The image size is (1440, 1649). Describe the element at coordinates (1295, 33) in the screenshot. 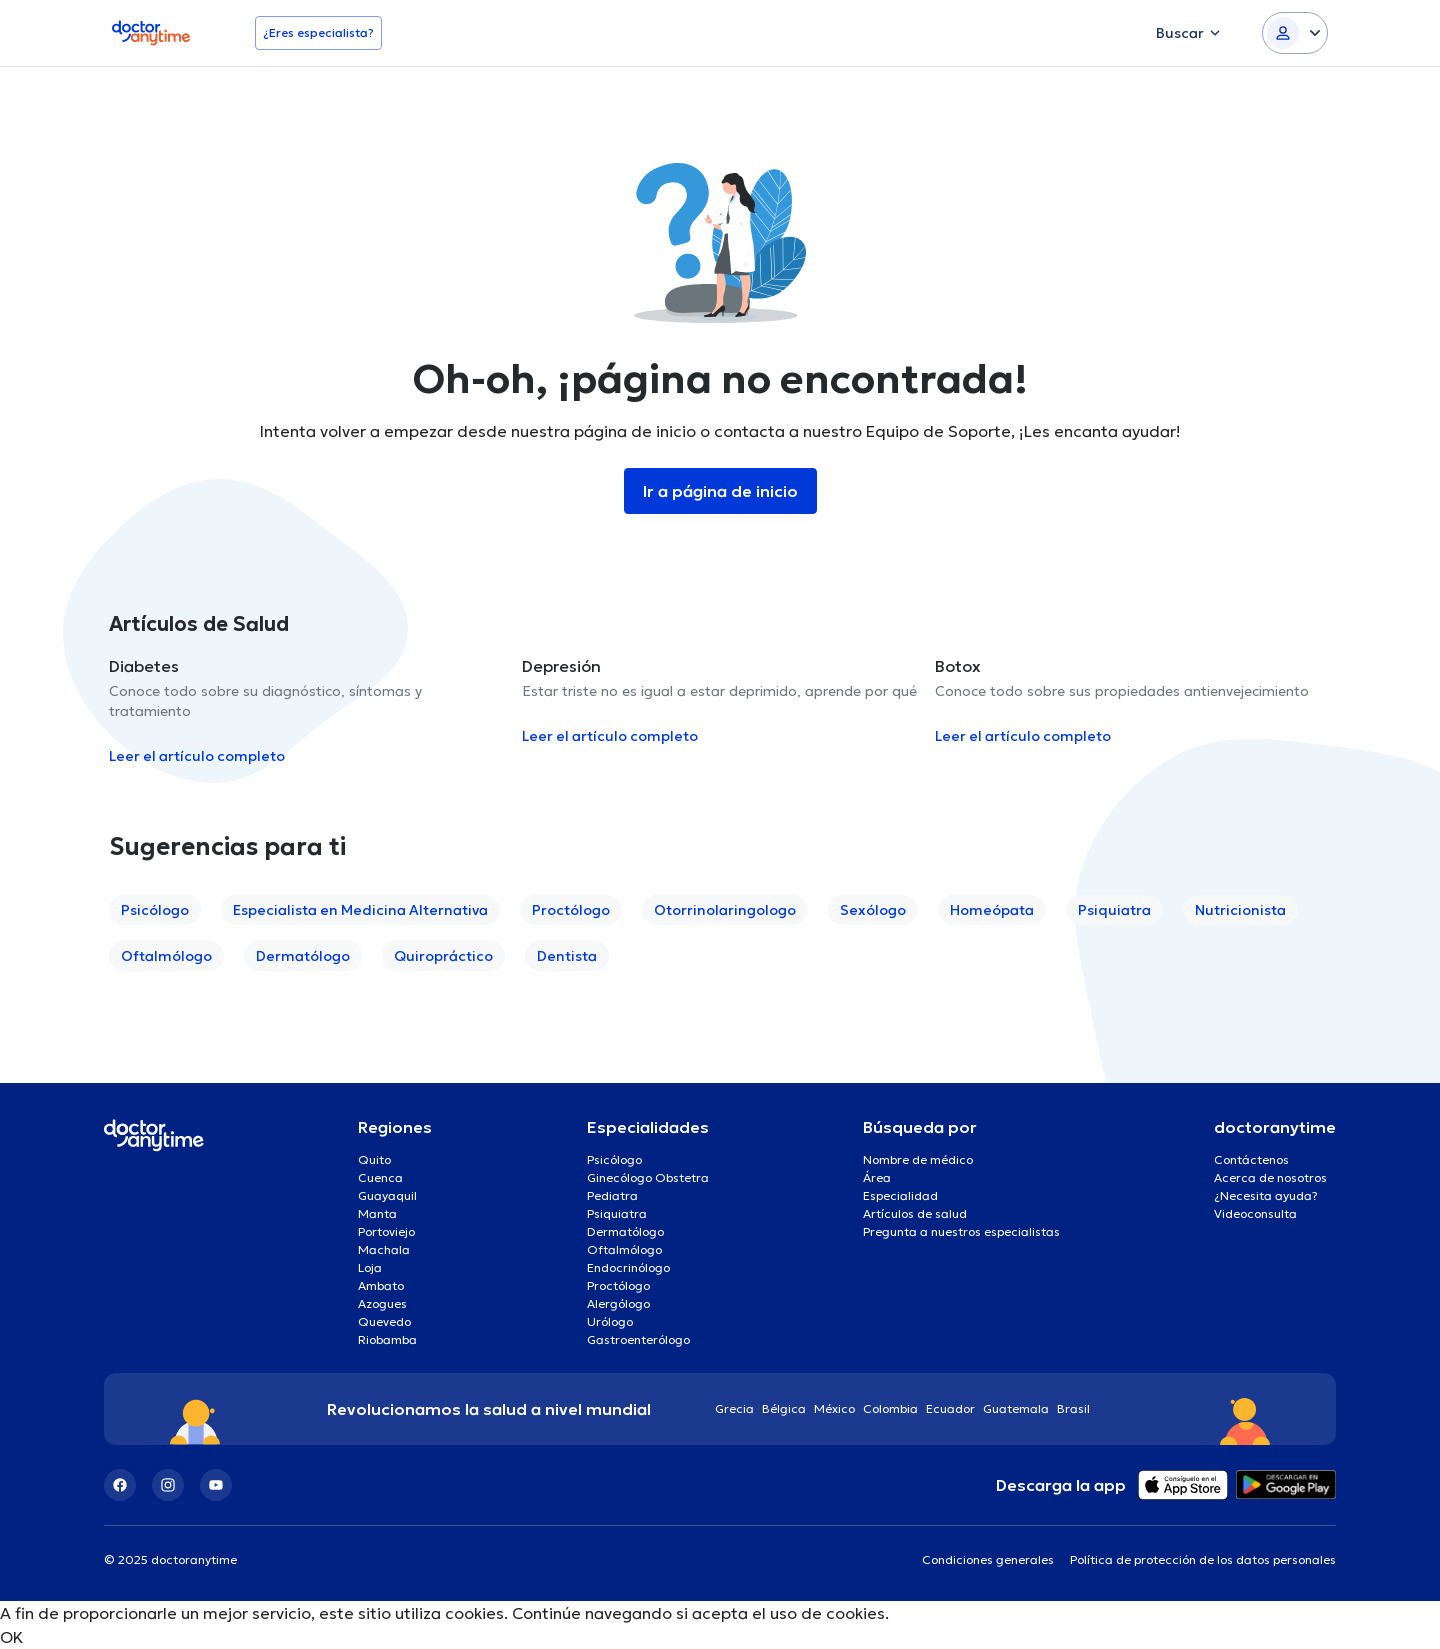

I see `[Login dropdown]` at that location.